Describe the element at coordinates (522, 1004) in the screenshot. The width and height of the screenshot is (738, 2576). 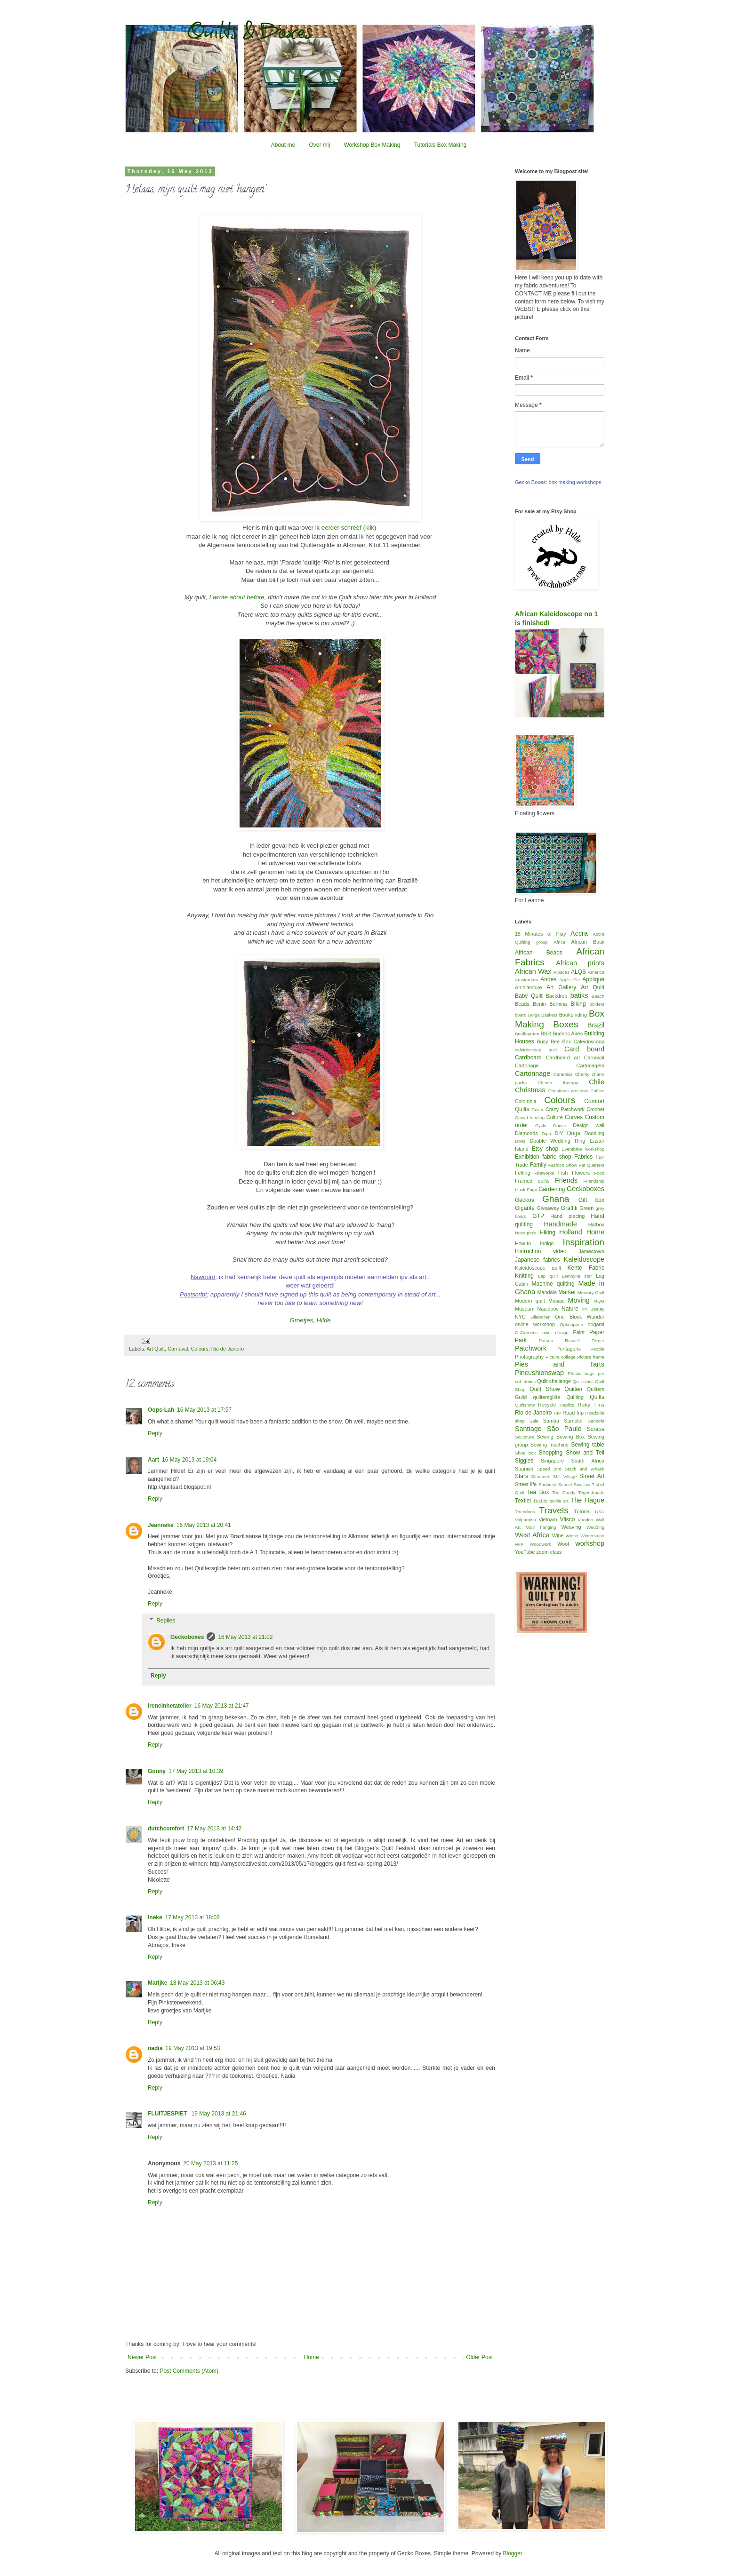
I see `Beads` at that location.